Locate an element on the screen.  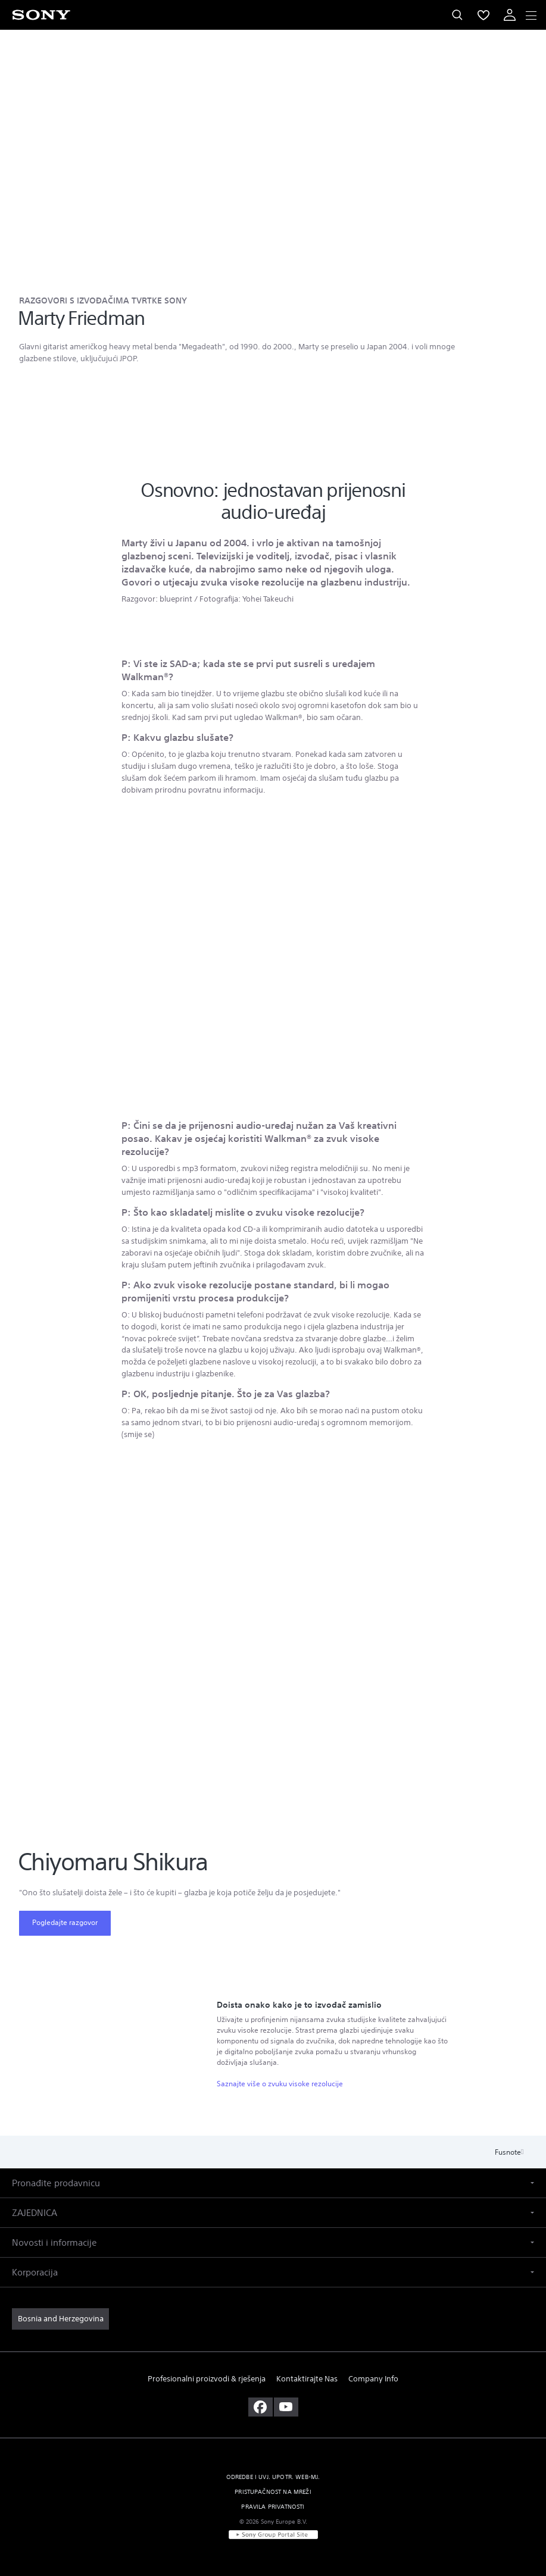
[button] is located at coordinates (273, 2183).